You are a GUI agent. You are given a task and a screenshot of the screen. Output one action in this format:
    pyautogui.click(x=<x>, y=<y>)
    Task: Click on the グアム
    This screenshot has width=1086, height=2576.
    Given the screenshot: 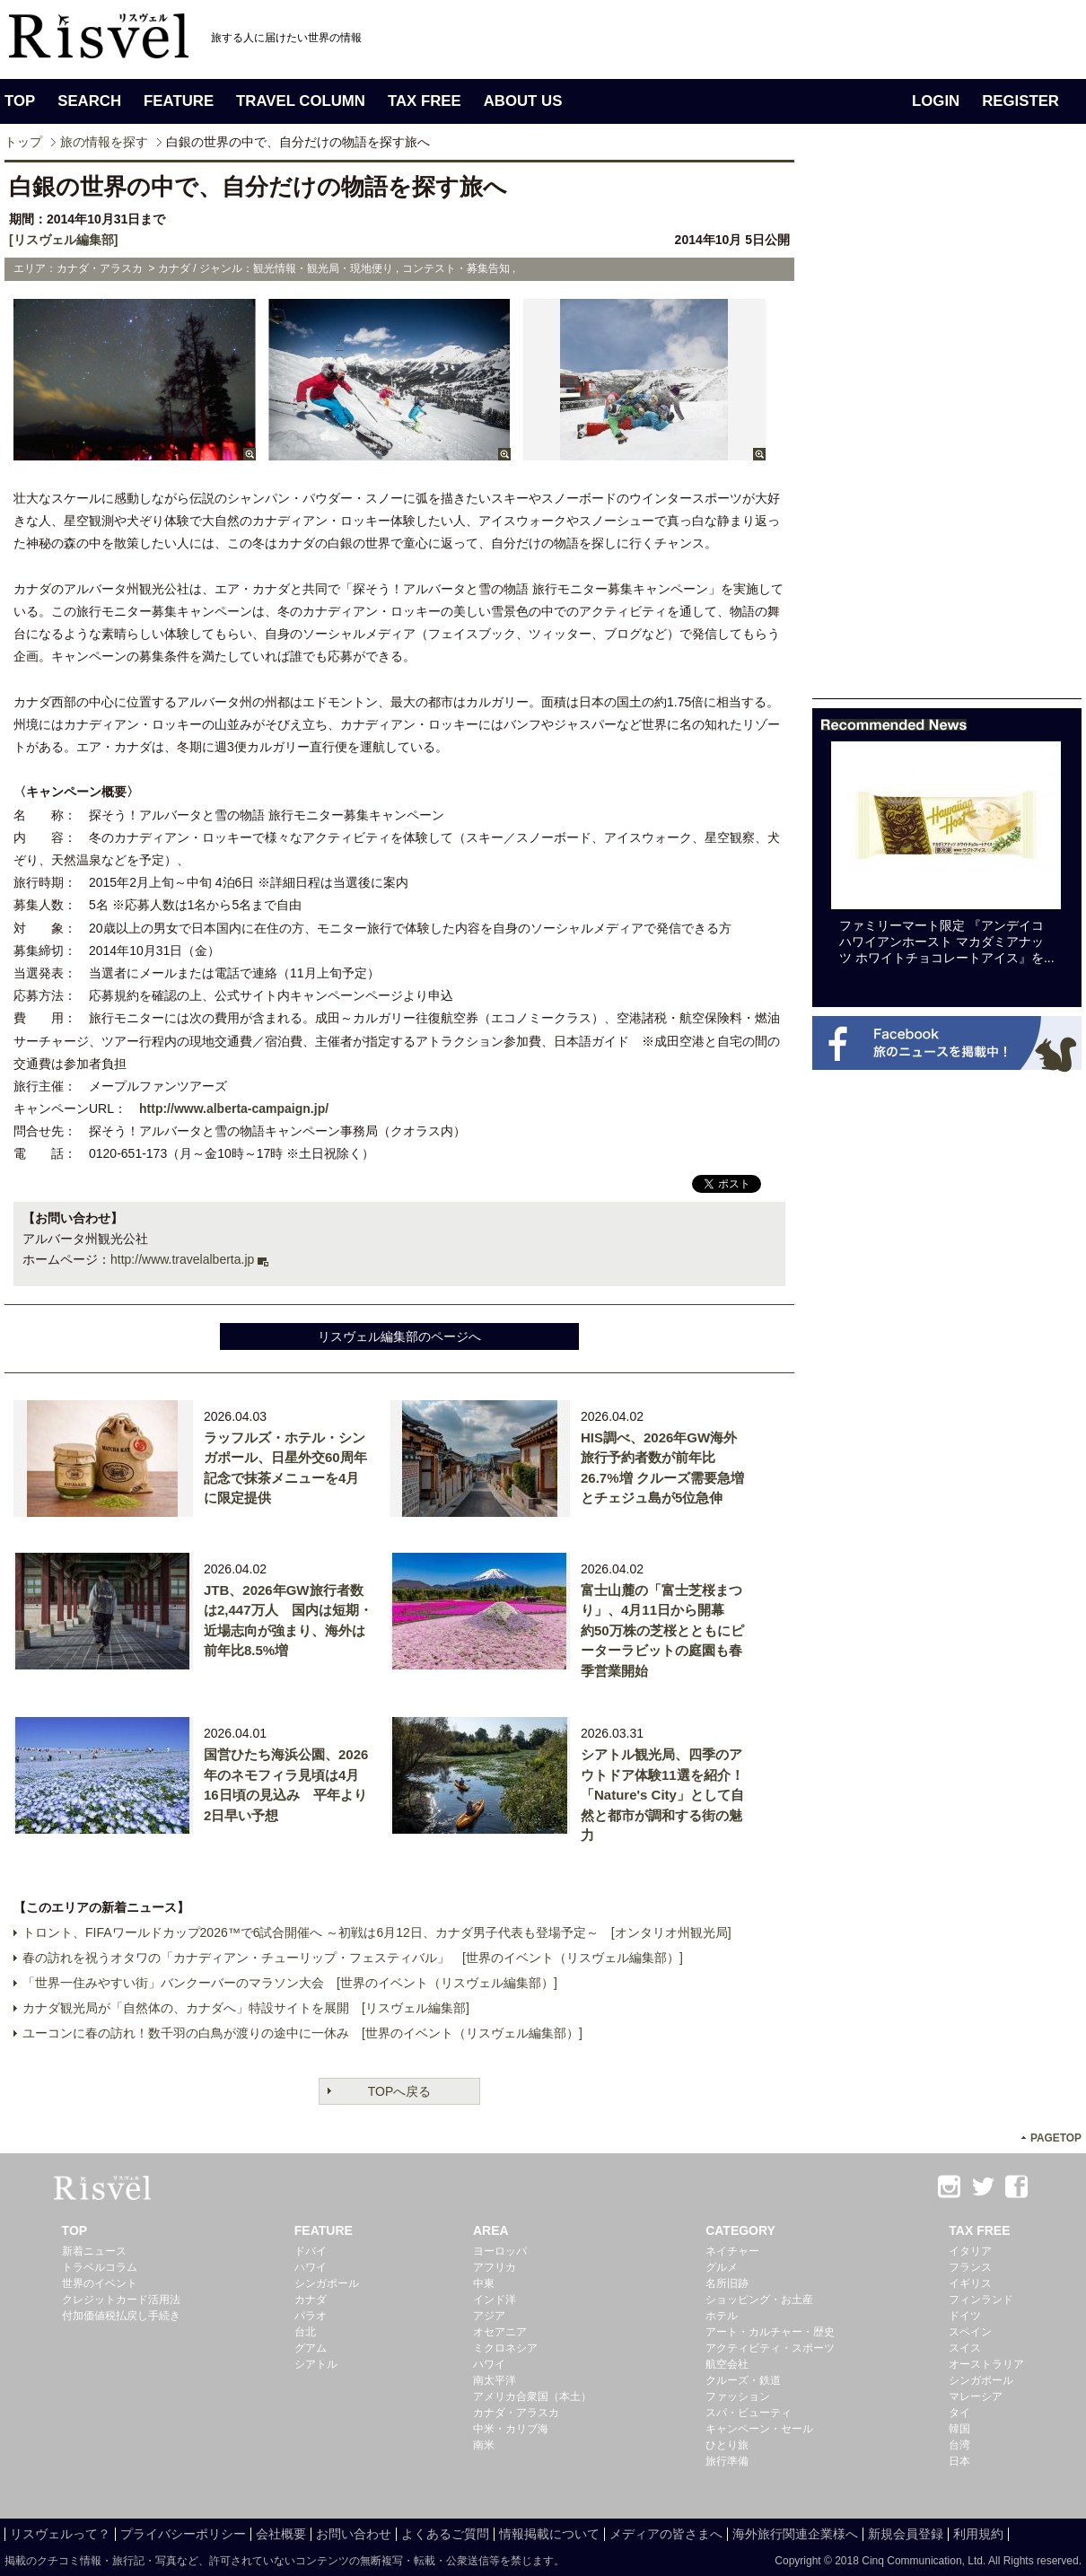 What is the action you would take?
    pyautogui.click(x=310, y=2348)
    